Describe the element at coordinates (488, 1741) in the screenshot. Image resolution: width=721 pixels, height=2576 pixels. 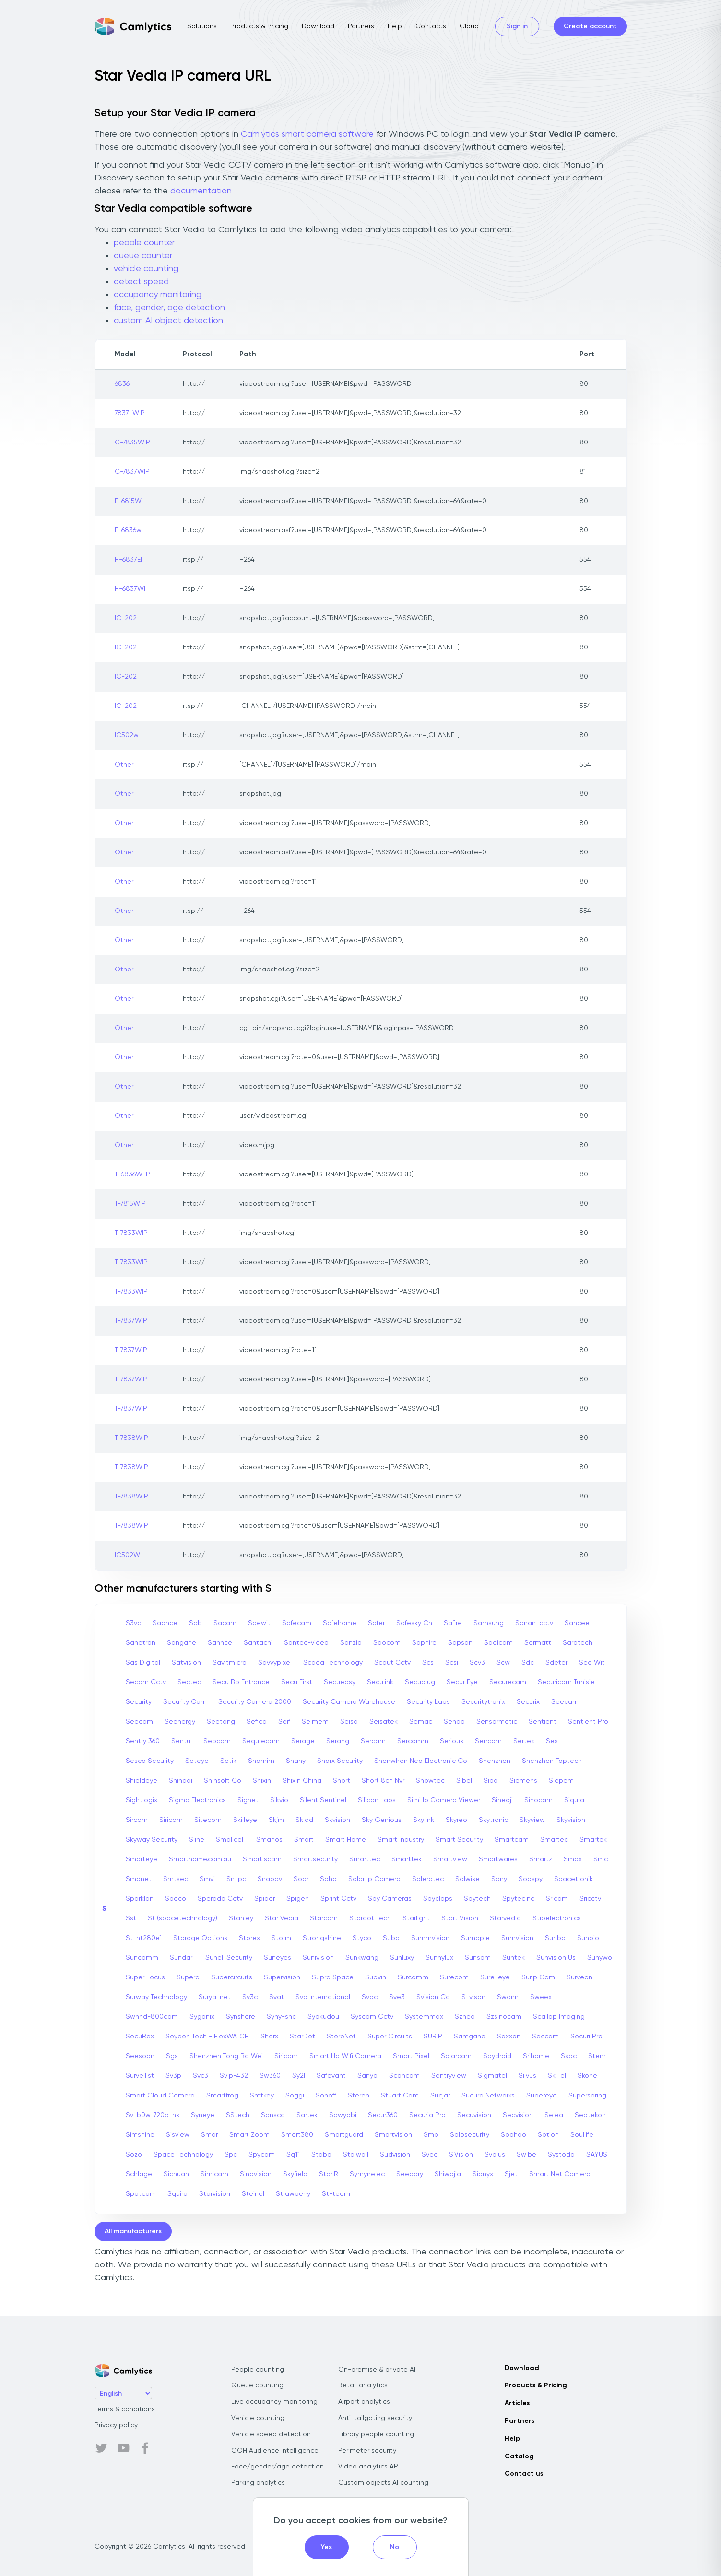
I see `Serrcom` at that location.